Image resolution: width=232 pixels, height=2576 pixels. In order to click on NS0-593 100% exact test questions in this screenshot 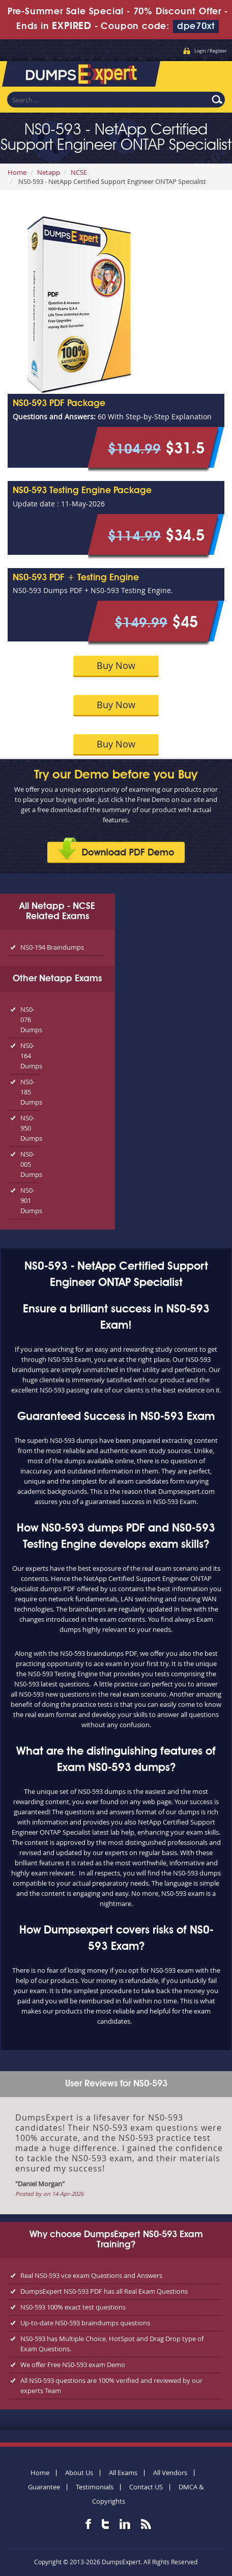, I will do `click(73, 2307)`.